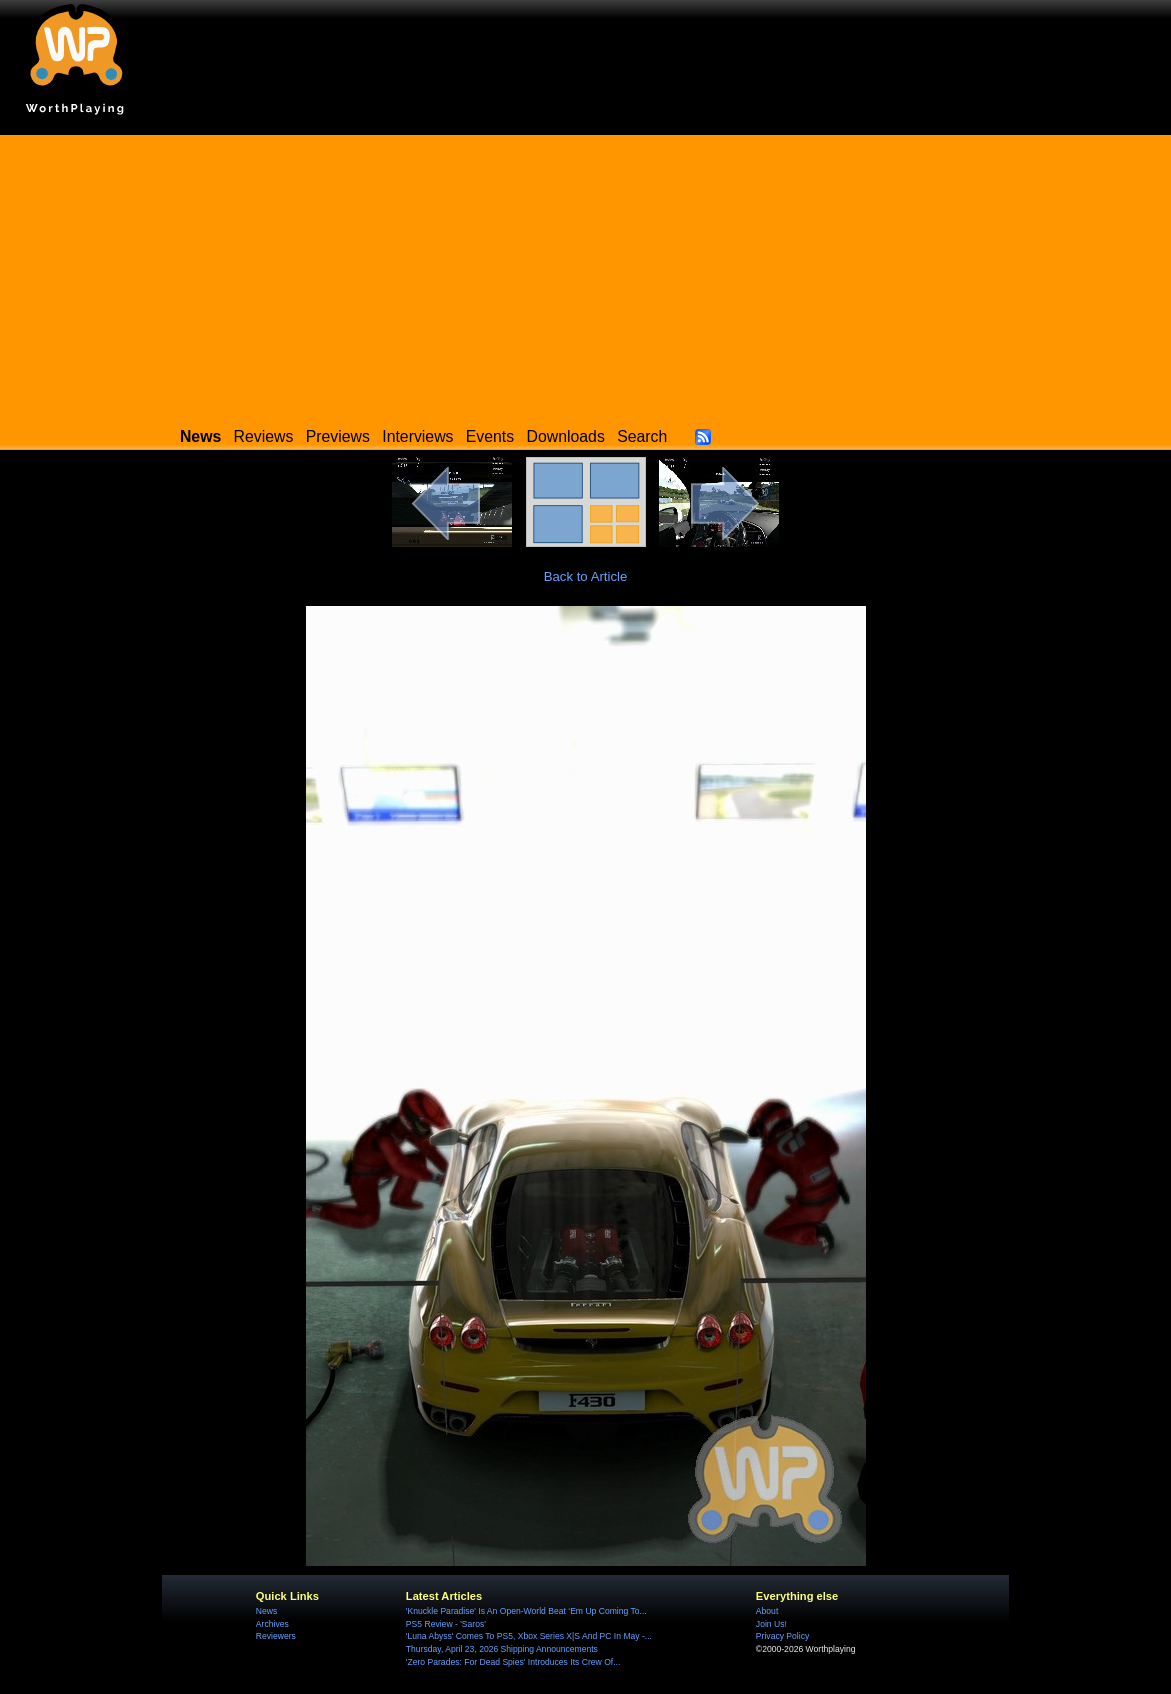 Image resolution: width=1171 pixels, height=1694 pixels. What do you see at coordinates (502, 1649) in the screenshot?
I see `Thursday, April 23, 2026 Shipping Announcements` at bounding box center [502, 1649].